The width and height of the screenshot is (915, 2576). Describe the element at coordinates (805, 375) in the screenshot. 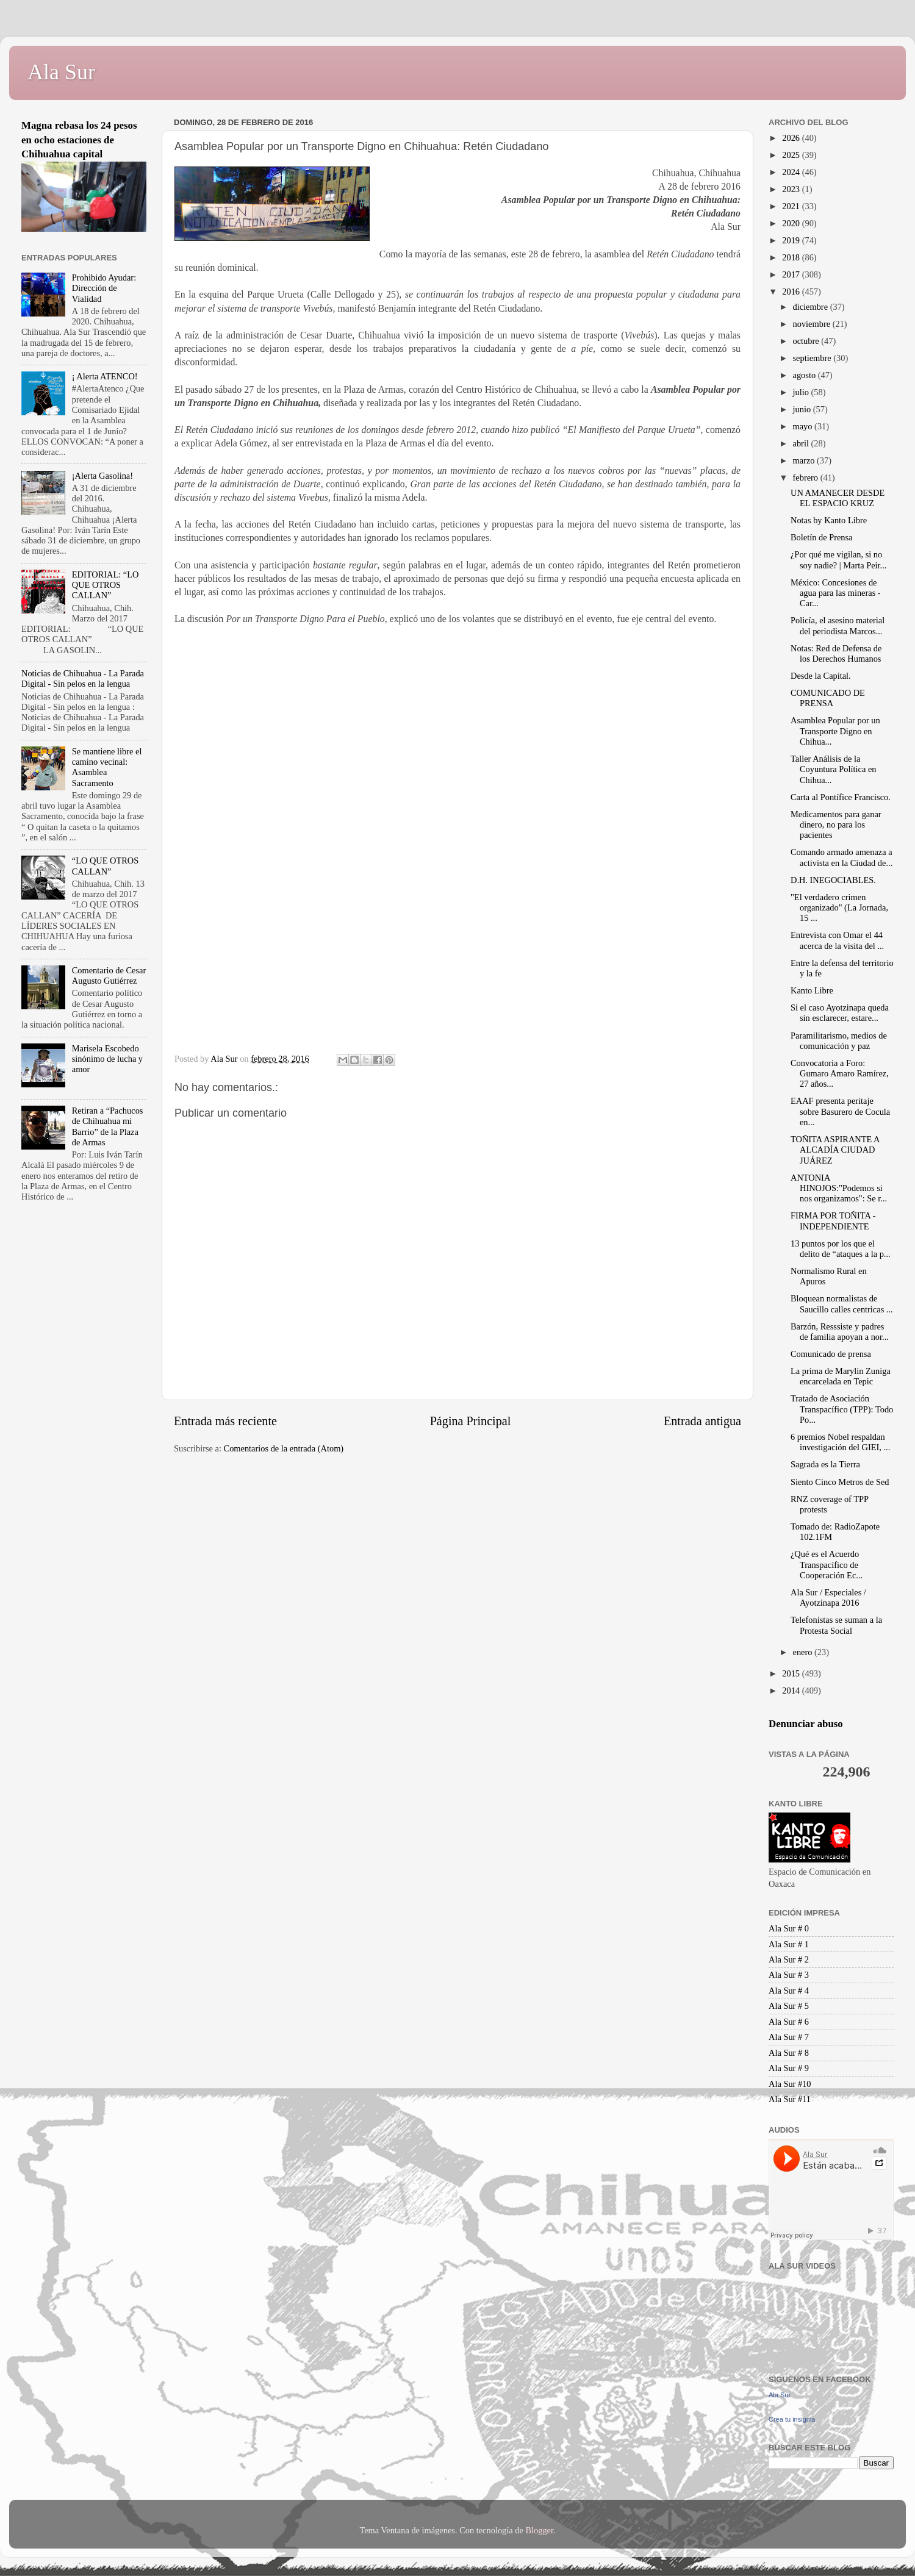

I see `agosto` at that location.